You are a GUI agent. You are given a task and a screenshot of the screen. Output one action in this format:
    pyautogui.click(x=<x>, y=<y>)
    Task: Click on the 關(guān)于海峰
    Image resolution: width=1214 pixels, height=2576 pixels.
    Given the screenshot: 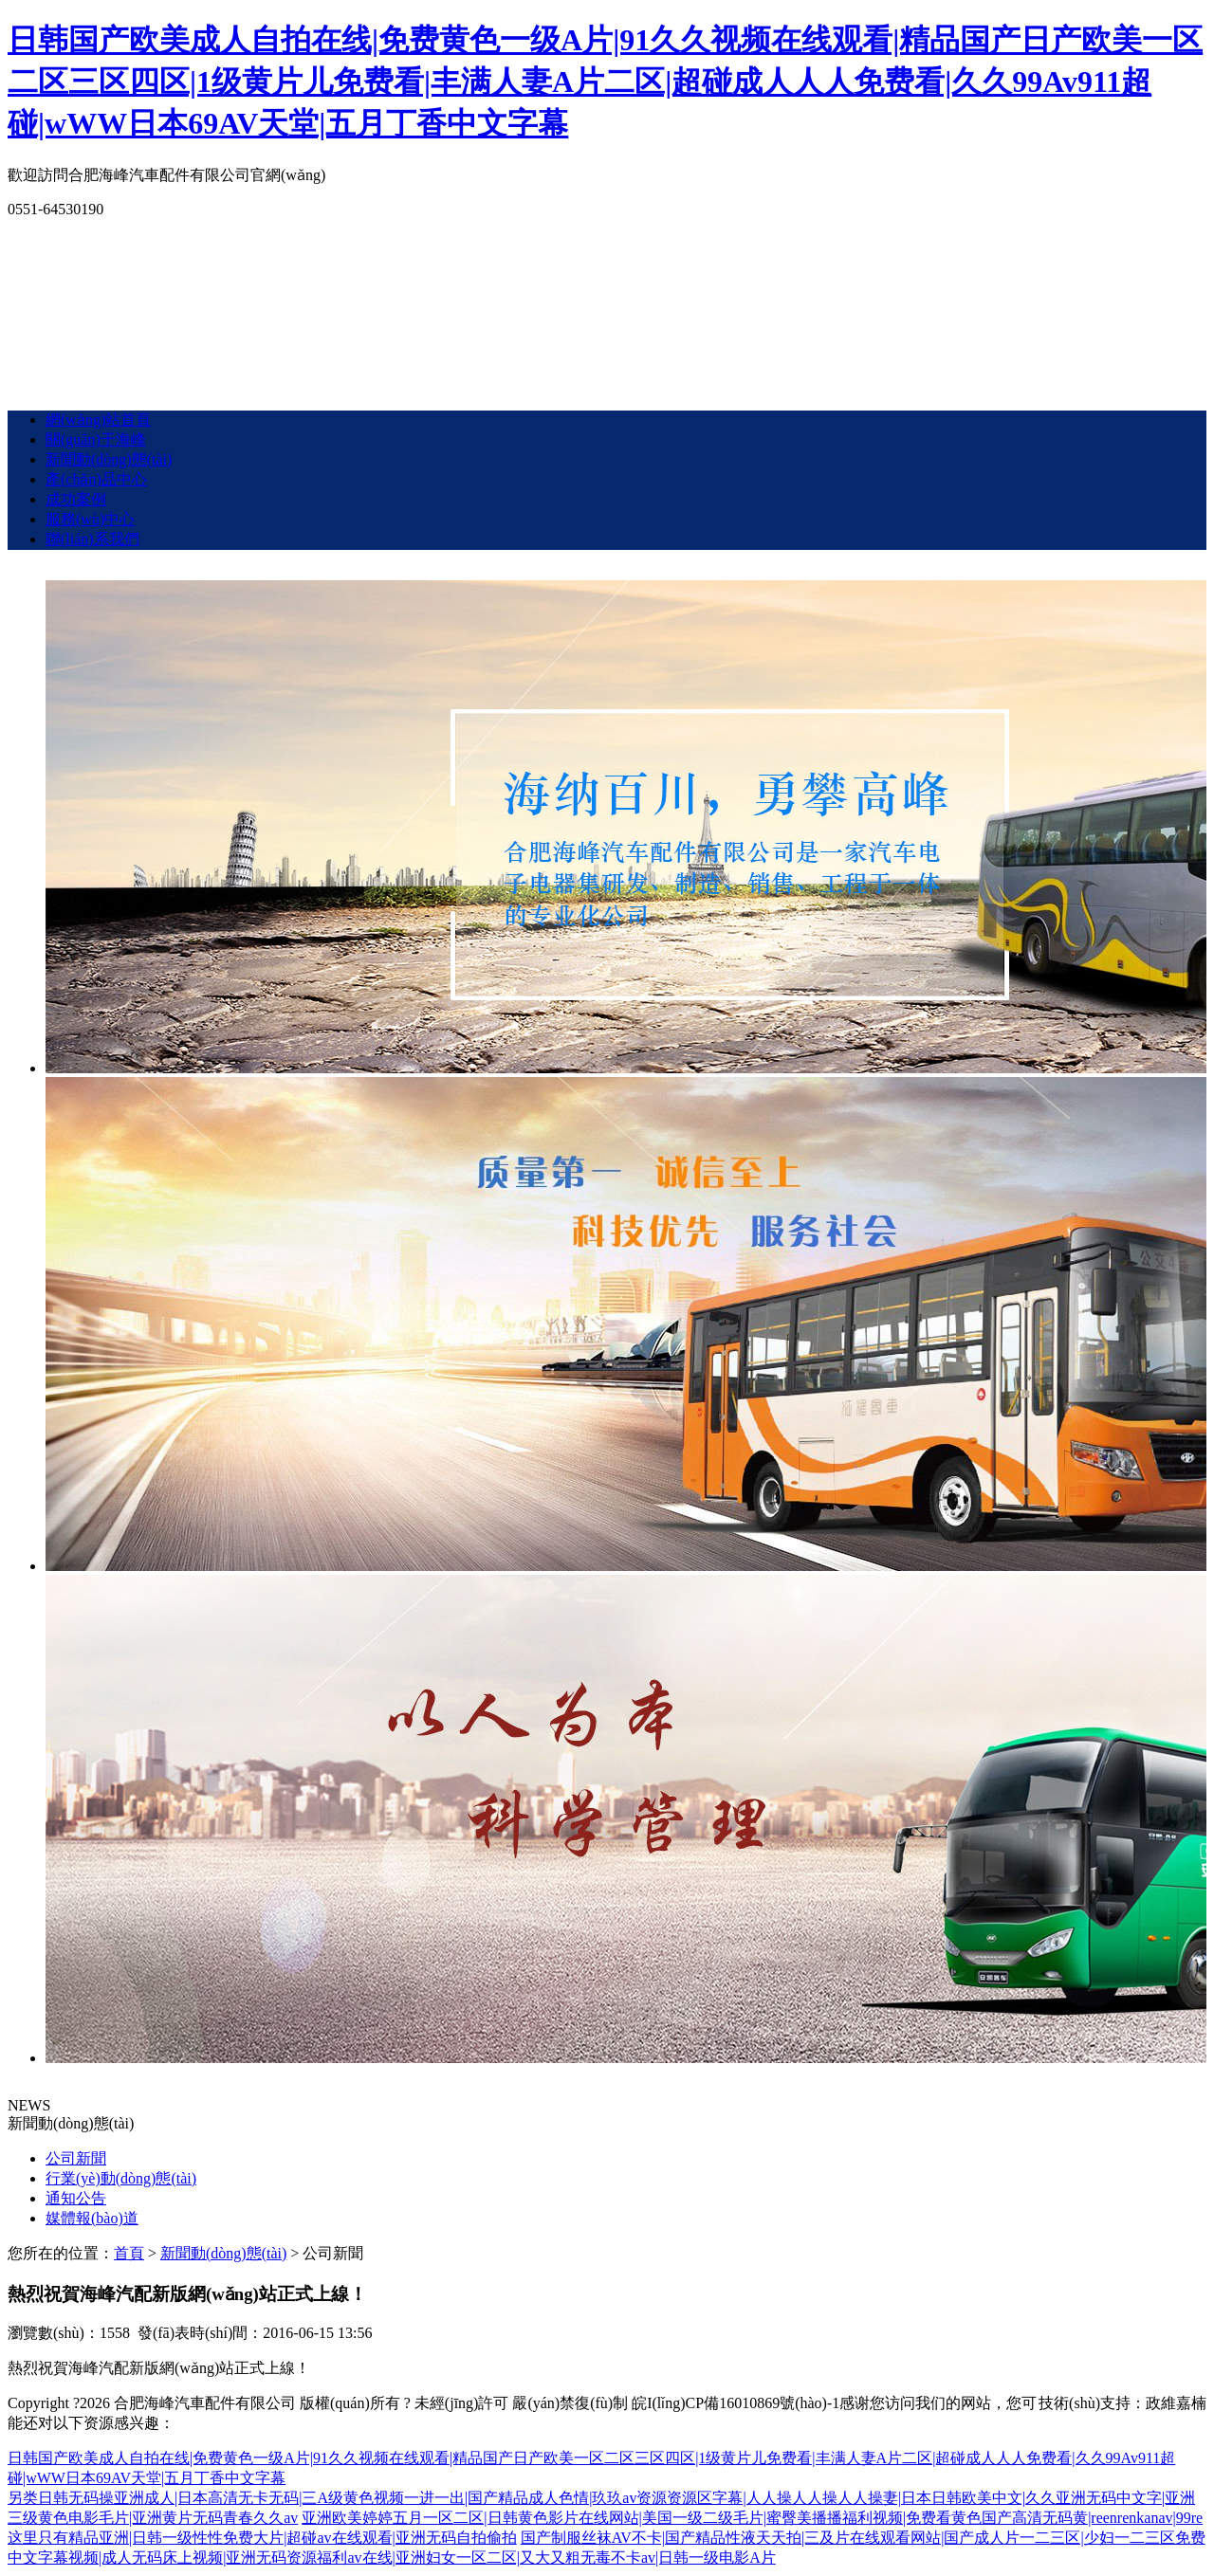 What is the action you would take?
    pyautogui.click(x=96, y=439)
    